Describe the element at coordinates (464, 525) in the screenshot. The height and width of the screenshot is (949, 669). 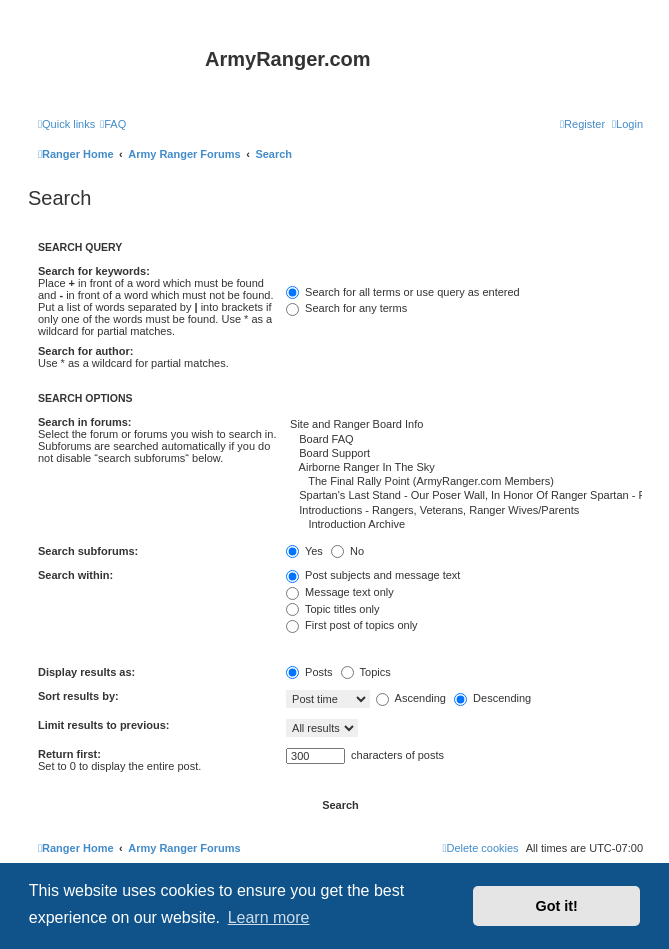
I see `Introduction Archive` at that location.